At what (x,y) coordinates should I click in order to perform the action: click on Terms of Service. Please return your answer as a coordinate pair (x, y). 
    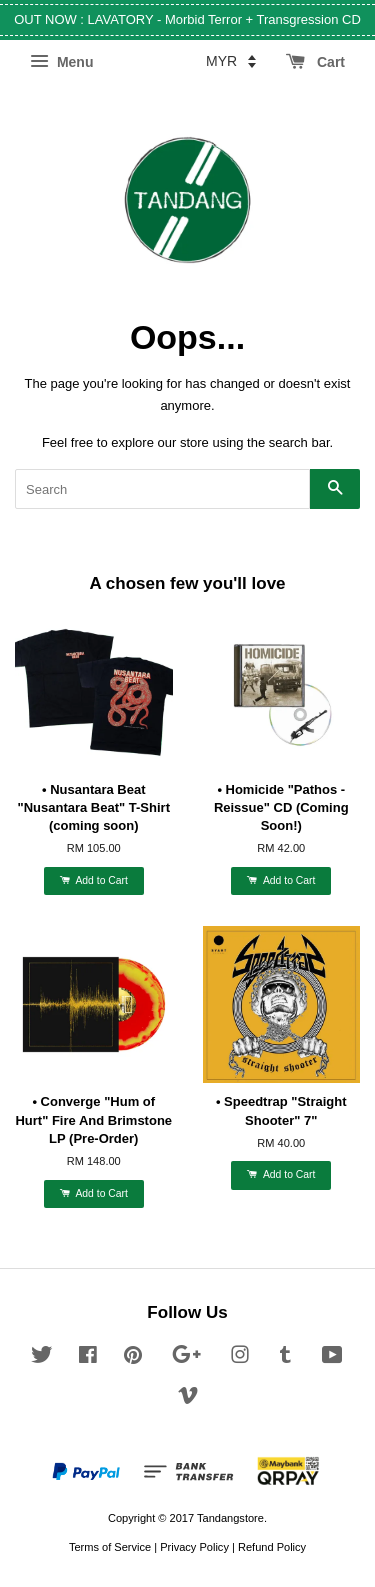
    Looking at the image, I should click on (110, 1547).